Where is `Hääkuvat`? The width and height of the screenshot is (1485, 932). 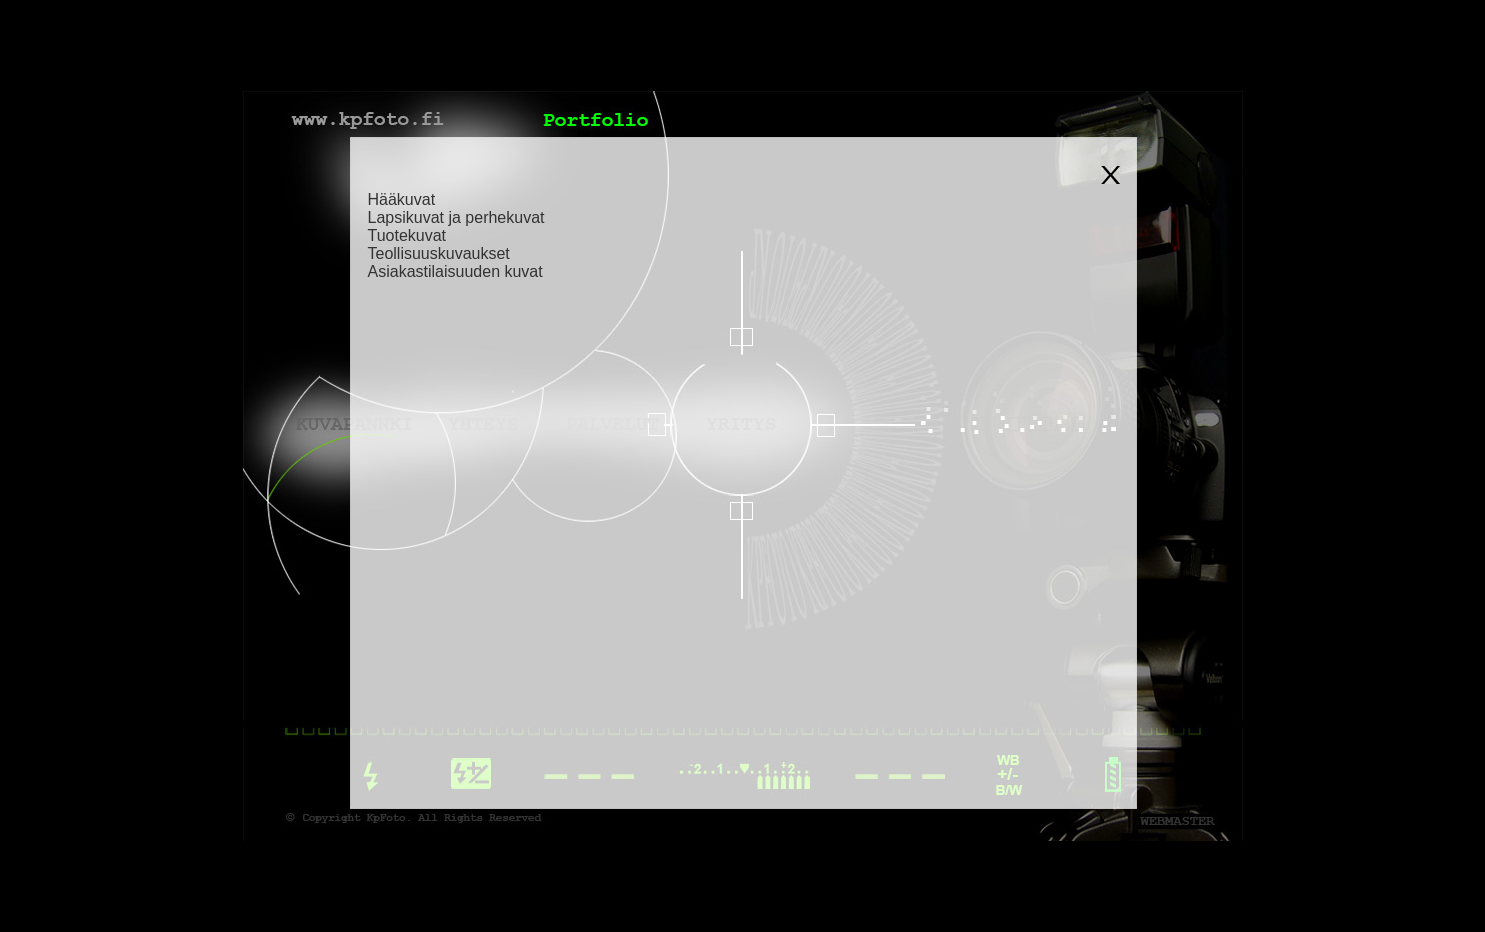
Hääkuvat is located at coordinates (402, 199).